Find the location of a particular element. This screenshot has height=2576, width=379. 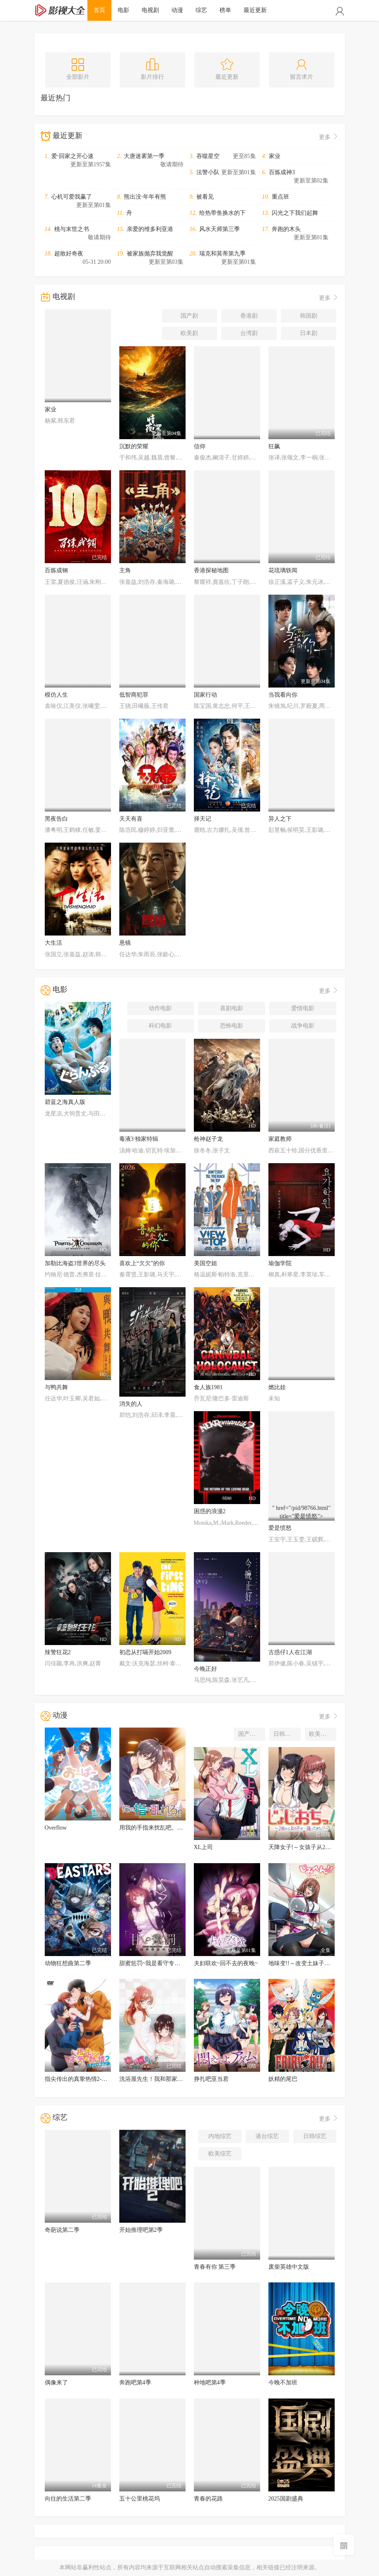

日本剧 is located at coordinates (308, 333).